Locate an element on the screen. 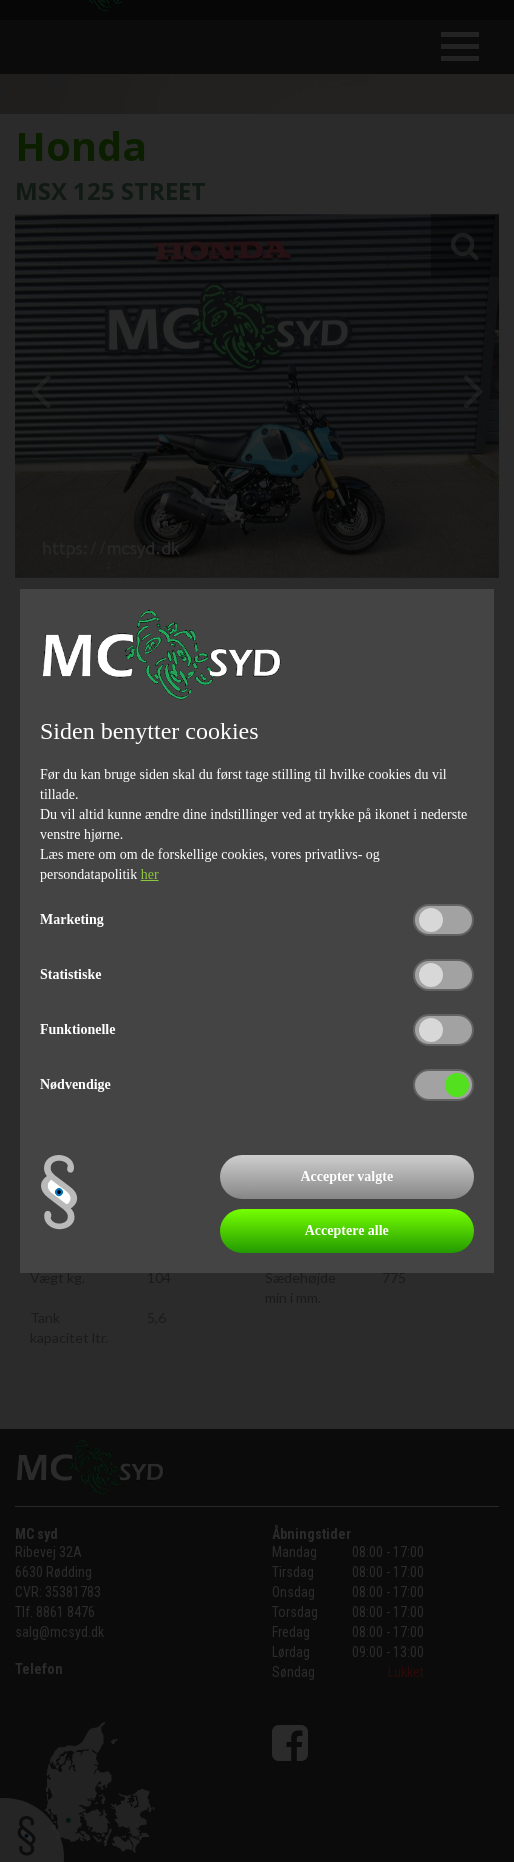  Funktionelle is located at coordinates (77, 1029).